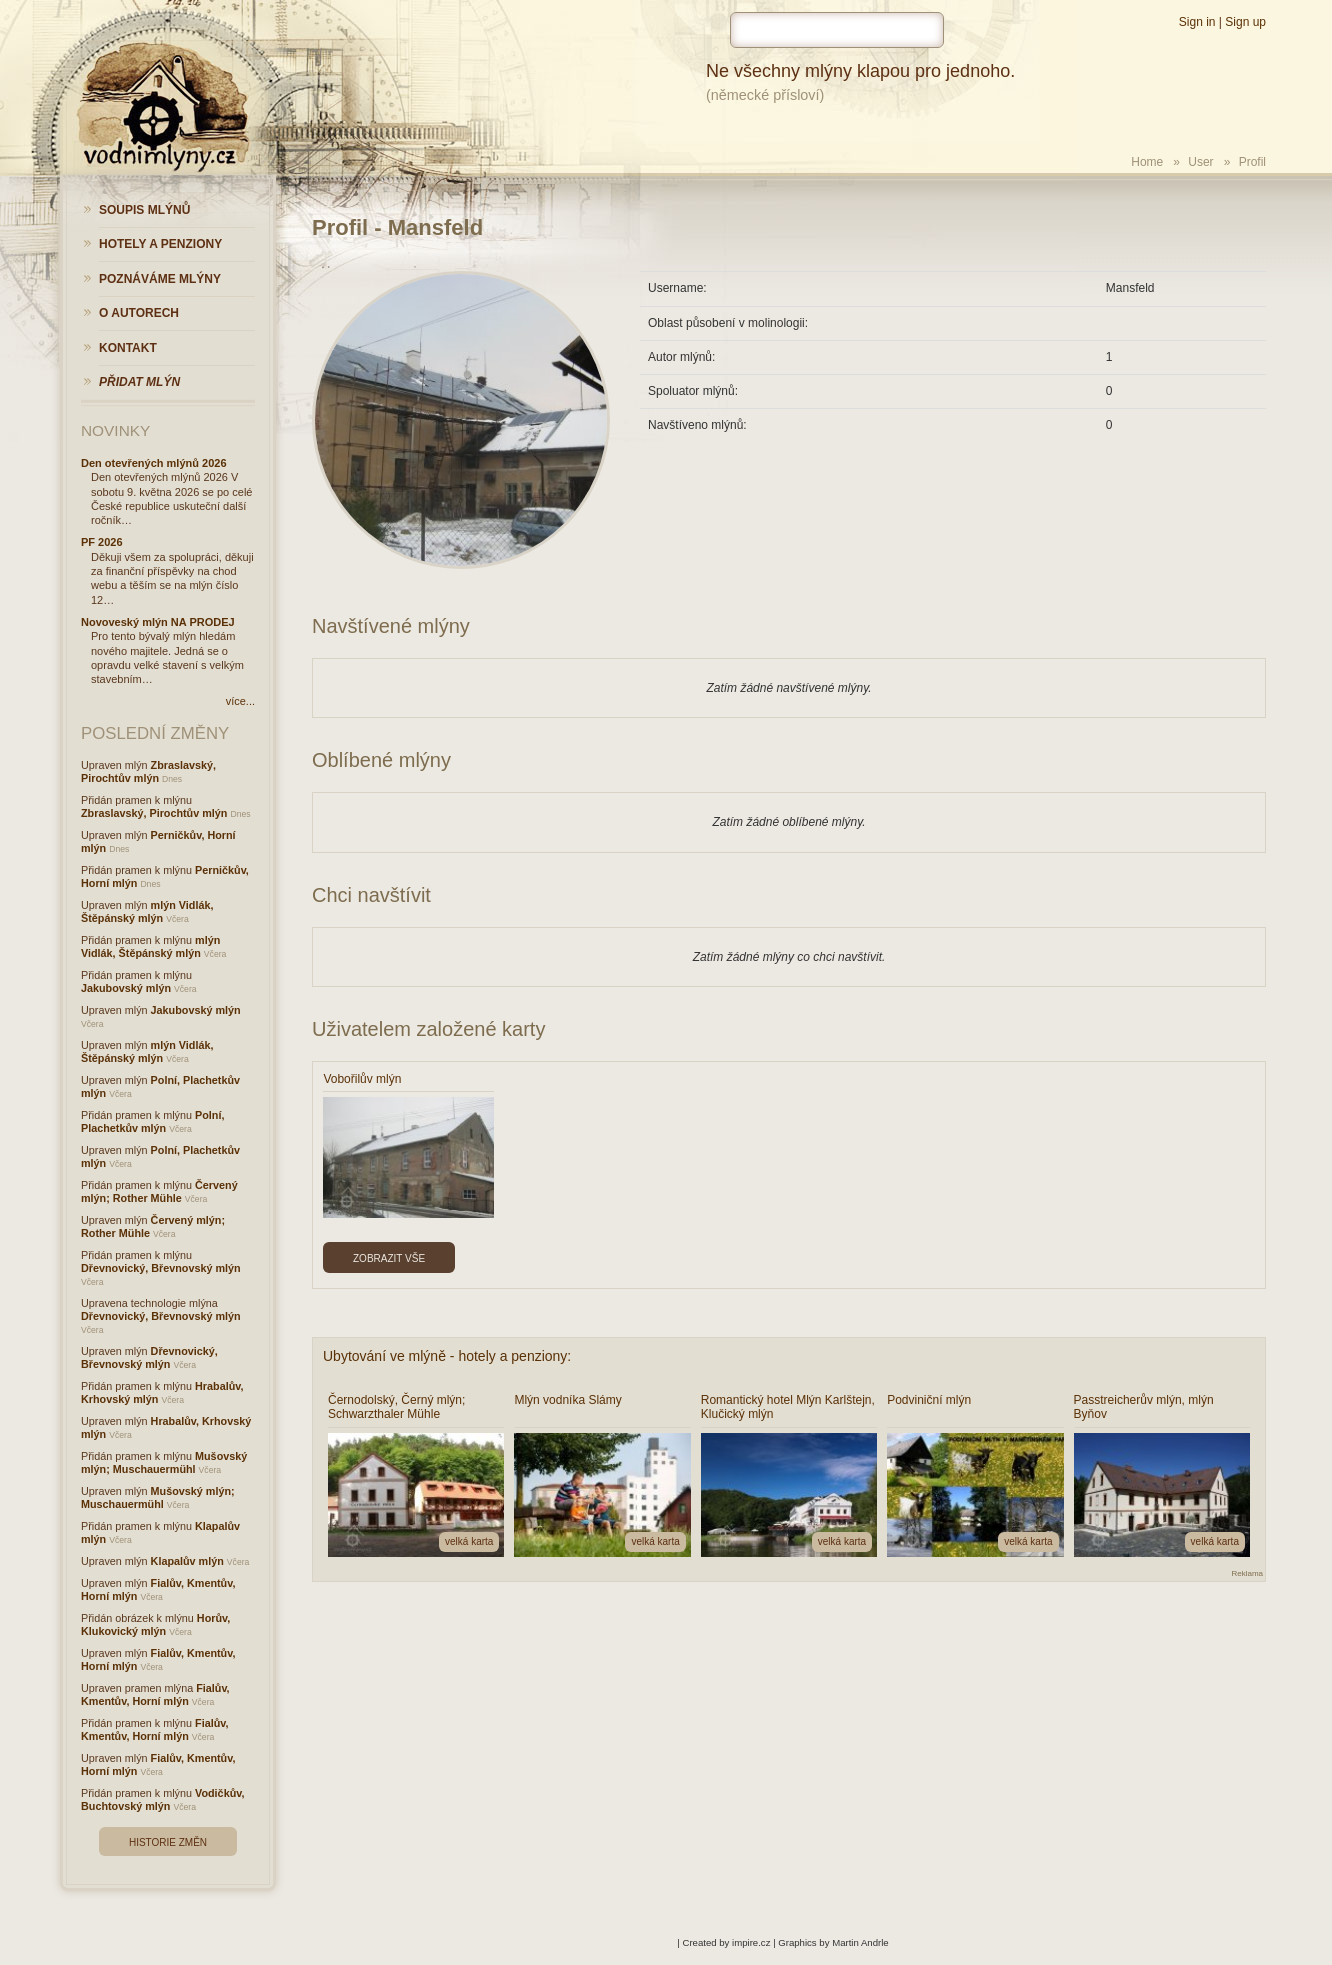 Image resolution: width=1332 pixels, height=1965 pixels. Describe the element at coordinates (389, 1258) in the screenshot. I see `Zobrazit vše` at that location.